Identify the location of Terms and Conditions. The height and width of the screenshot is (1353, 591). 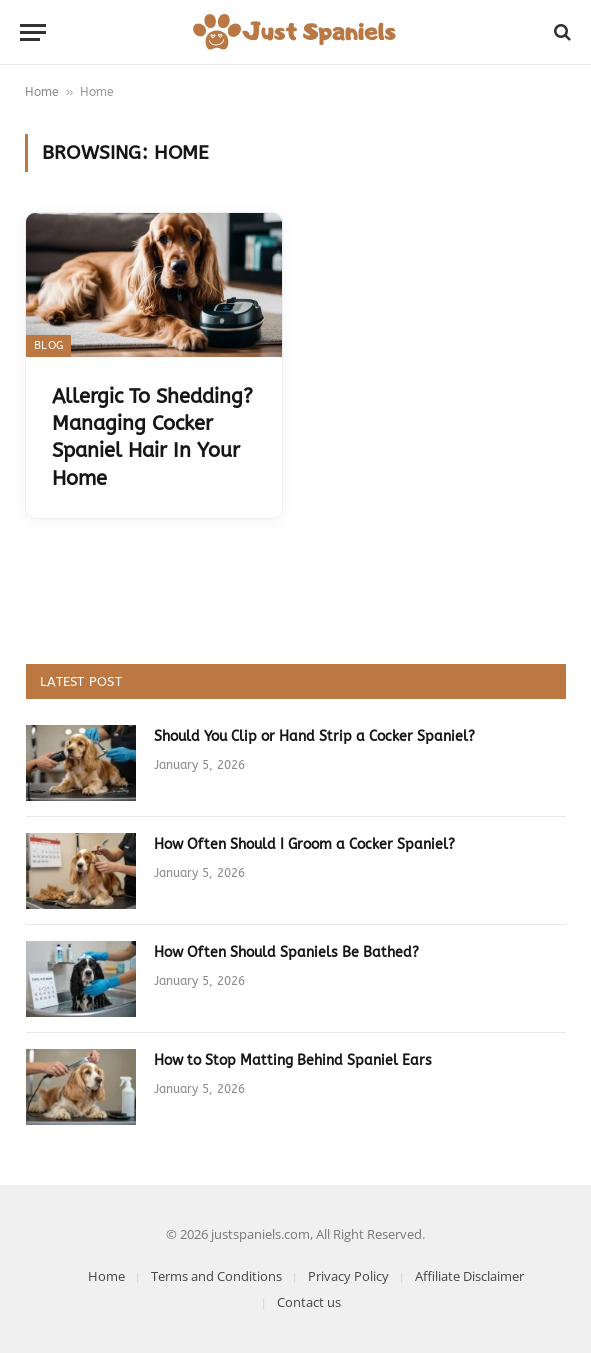
(216, 1276).